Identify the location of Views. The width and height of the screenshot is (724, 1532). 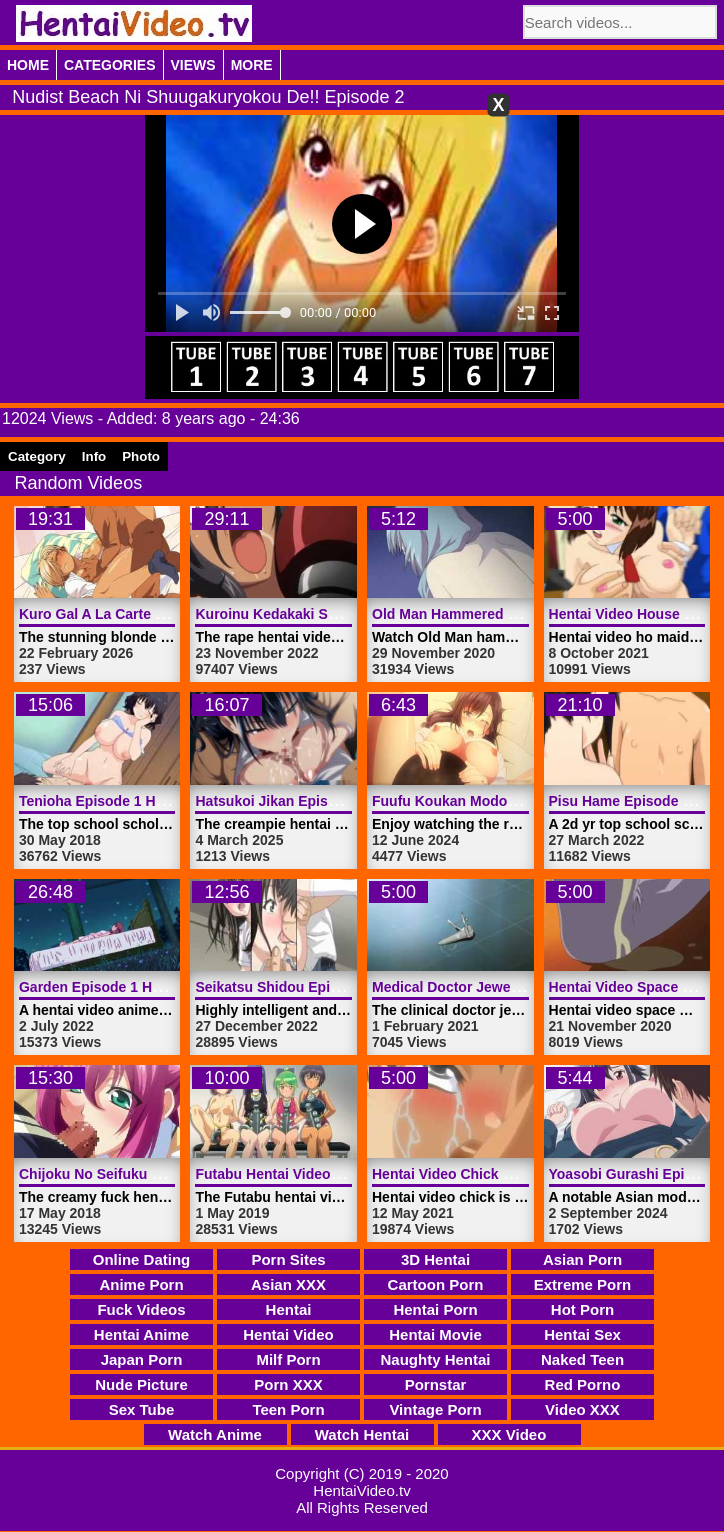
(193, 65).